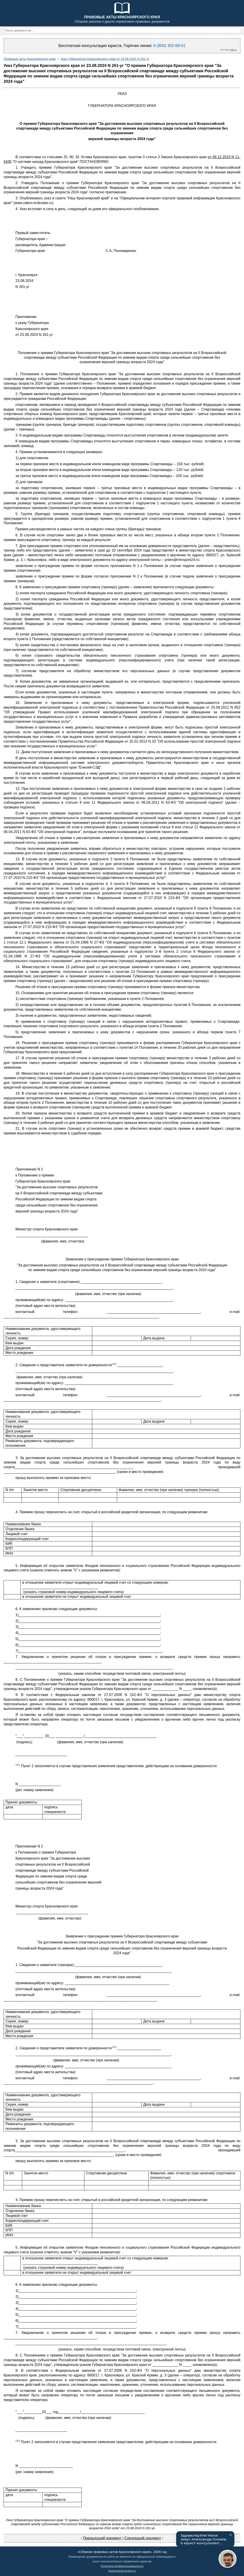 This screenshot has height=2576, width=244. What do you see at coordinates (105, 59) in the screenshot?
I see `Указ Губернатора Красноярского края от 23.08.2024 N 261-уг` at bounding box center [105, 59].